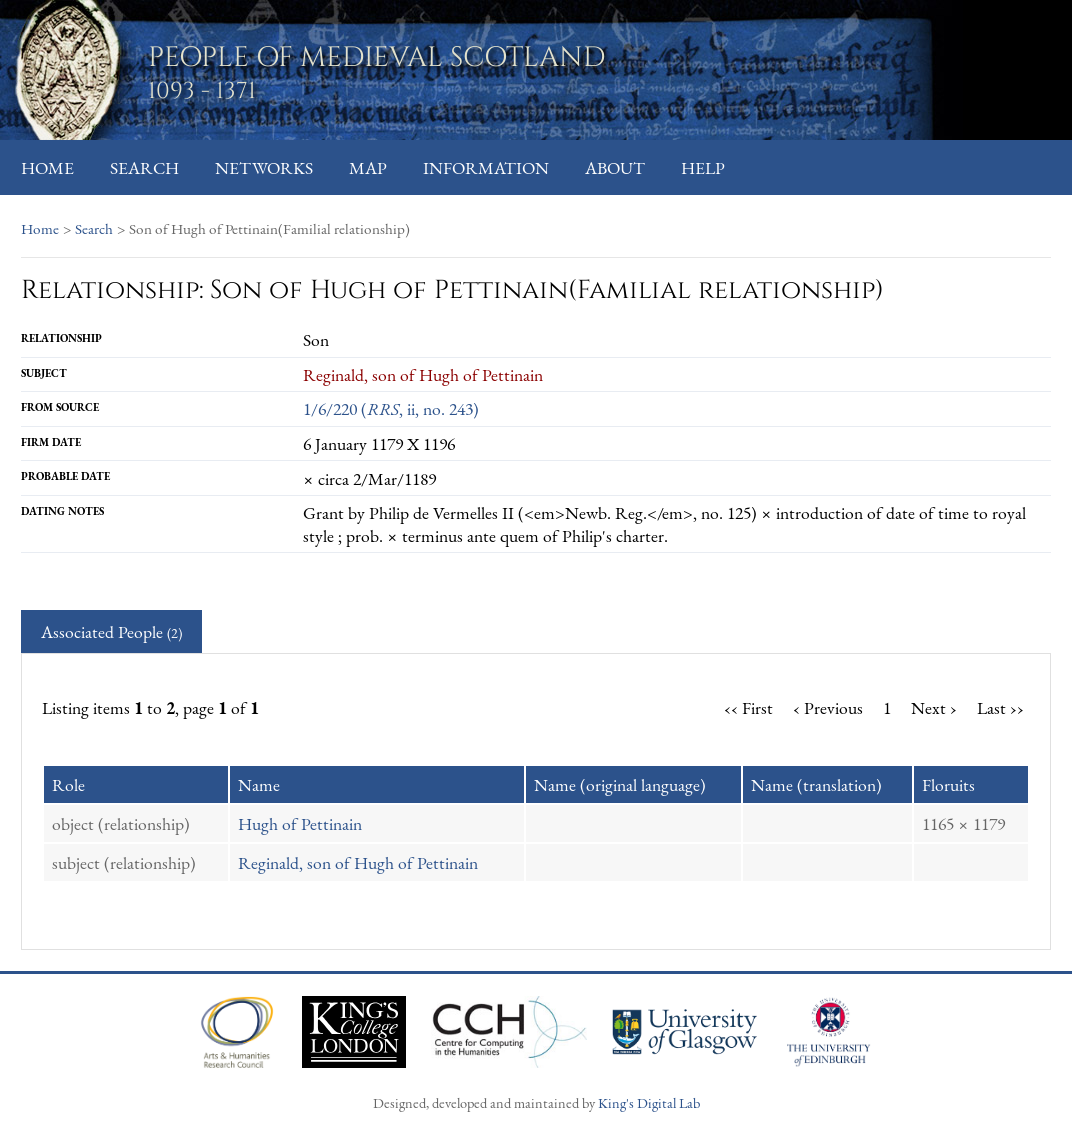  What do you see at coordinates (47, 167) in the screenshot?
I see `Home` at bounding box center [47, 167].